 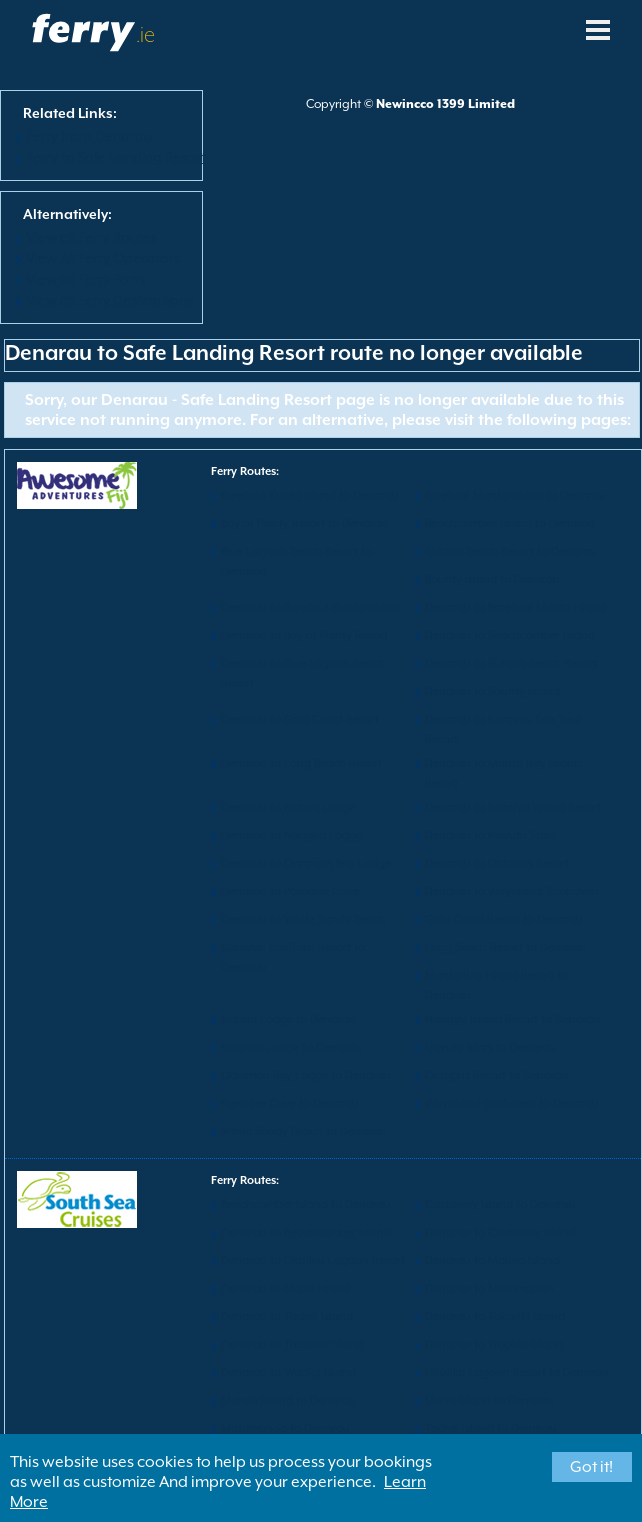 What do you see at coordinates (490, 835) in the screenshot?
I see `Denarau to Navutu Stars` at bounding box center [490, 835].